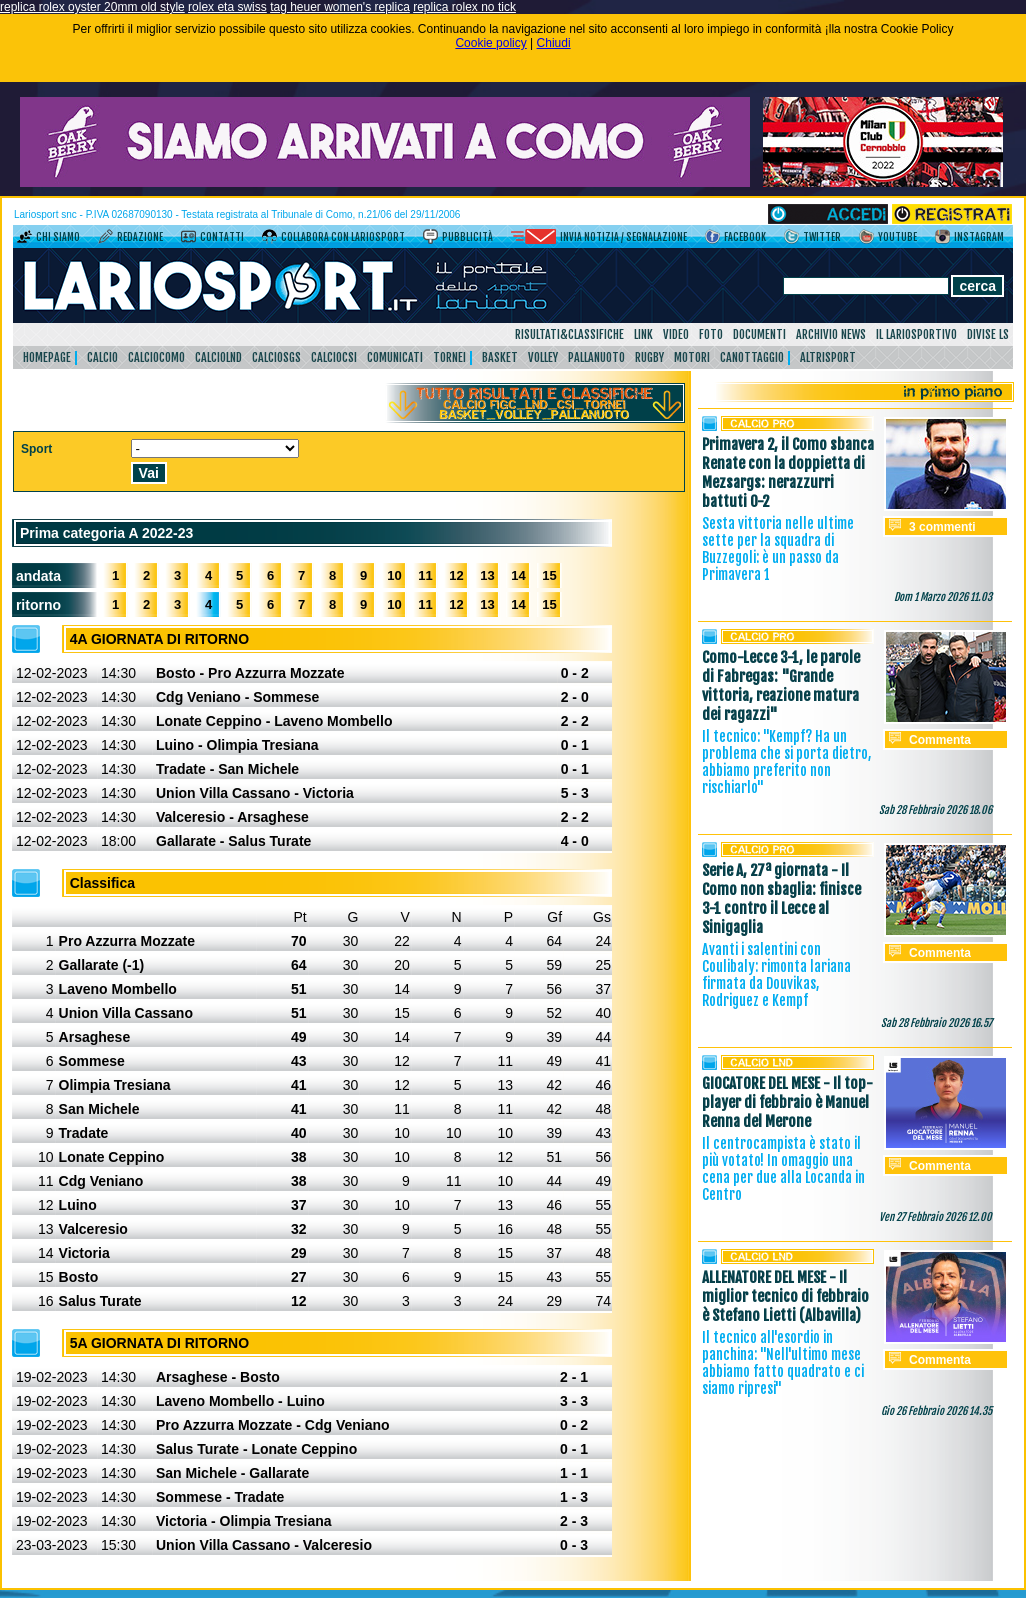  What do you see at coordinates (140, 237) in the screenshot?
I see `Redazione` at bounding box center [140, 237].